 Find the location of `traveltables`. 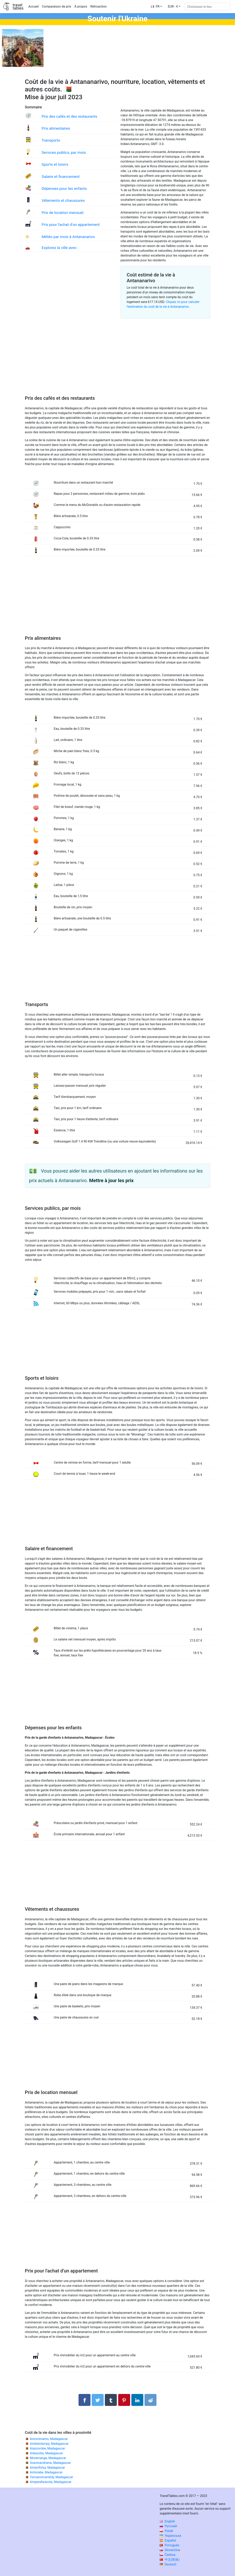

traveltables is located at coordinates (18, 7).